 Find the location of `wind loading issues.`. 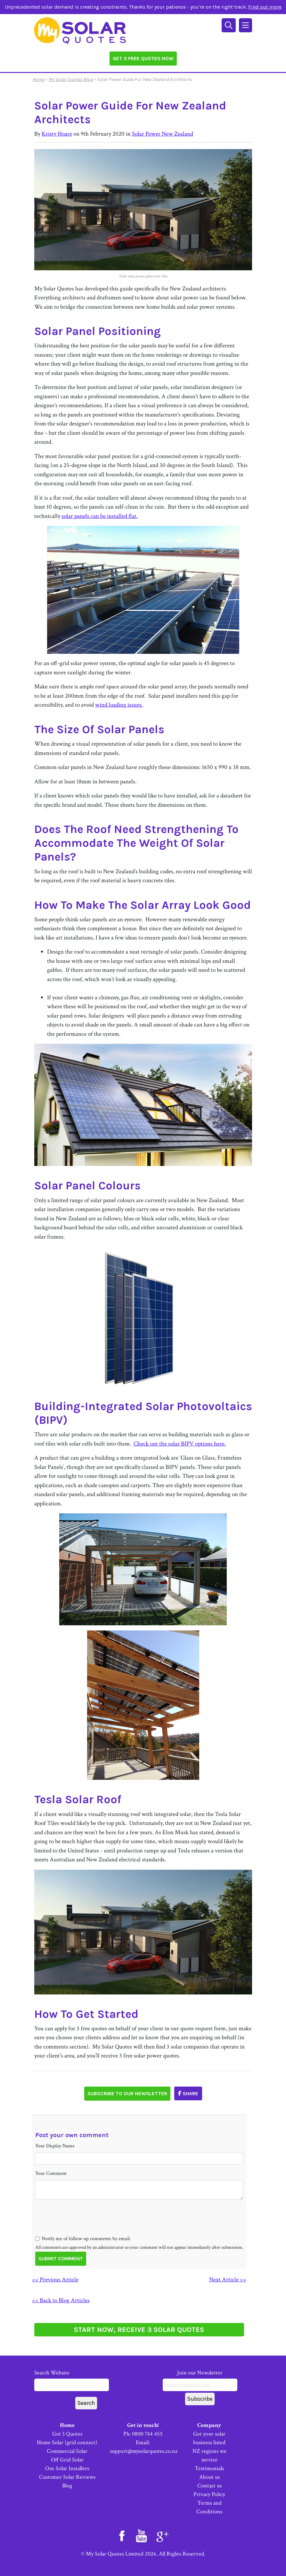

wind loading issues. is located at coordinates (119, 705).